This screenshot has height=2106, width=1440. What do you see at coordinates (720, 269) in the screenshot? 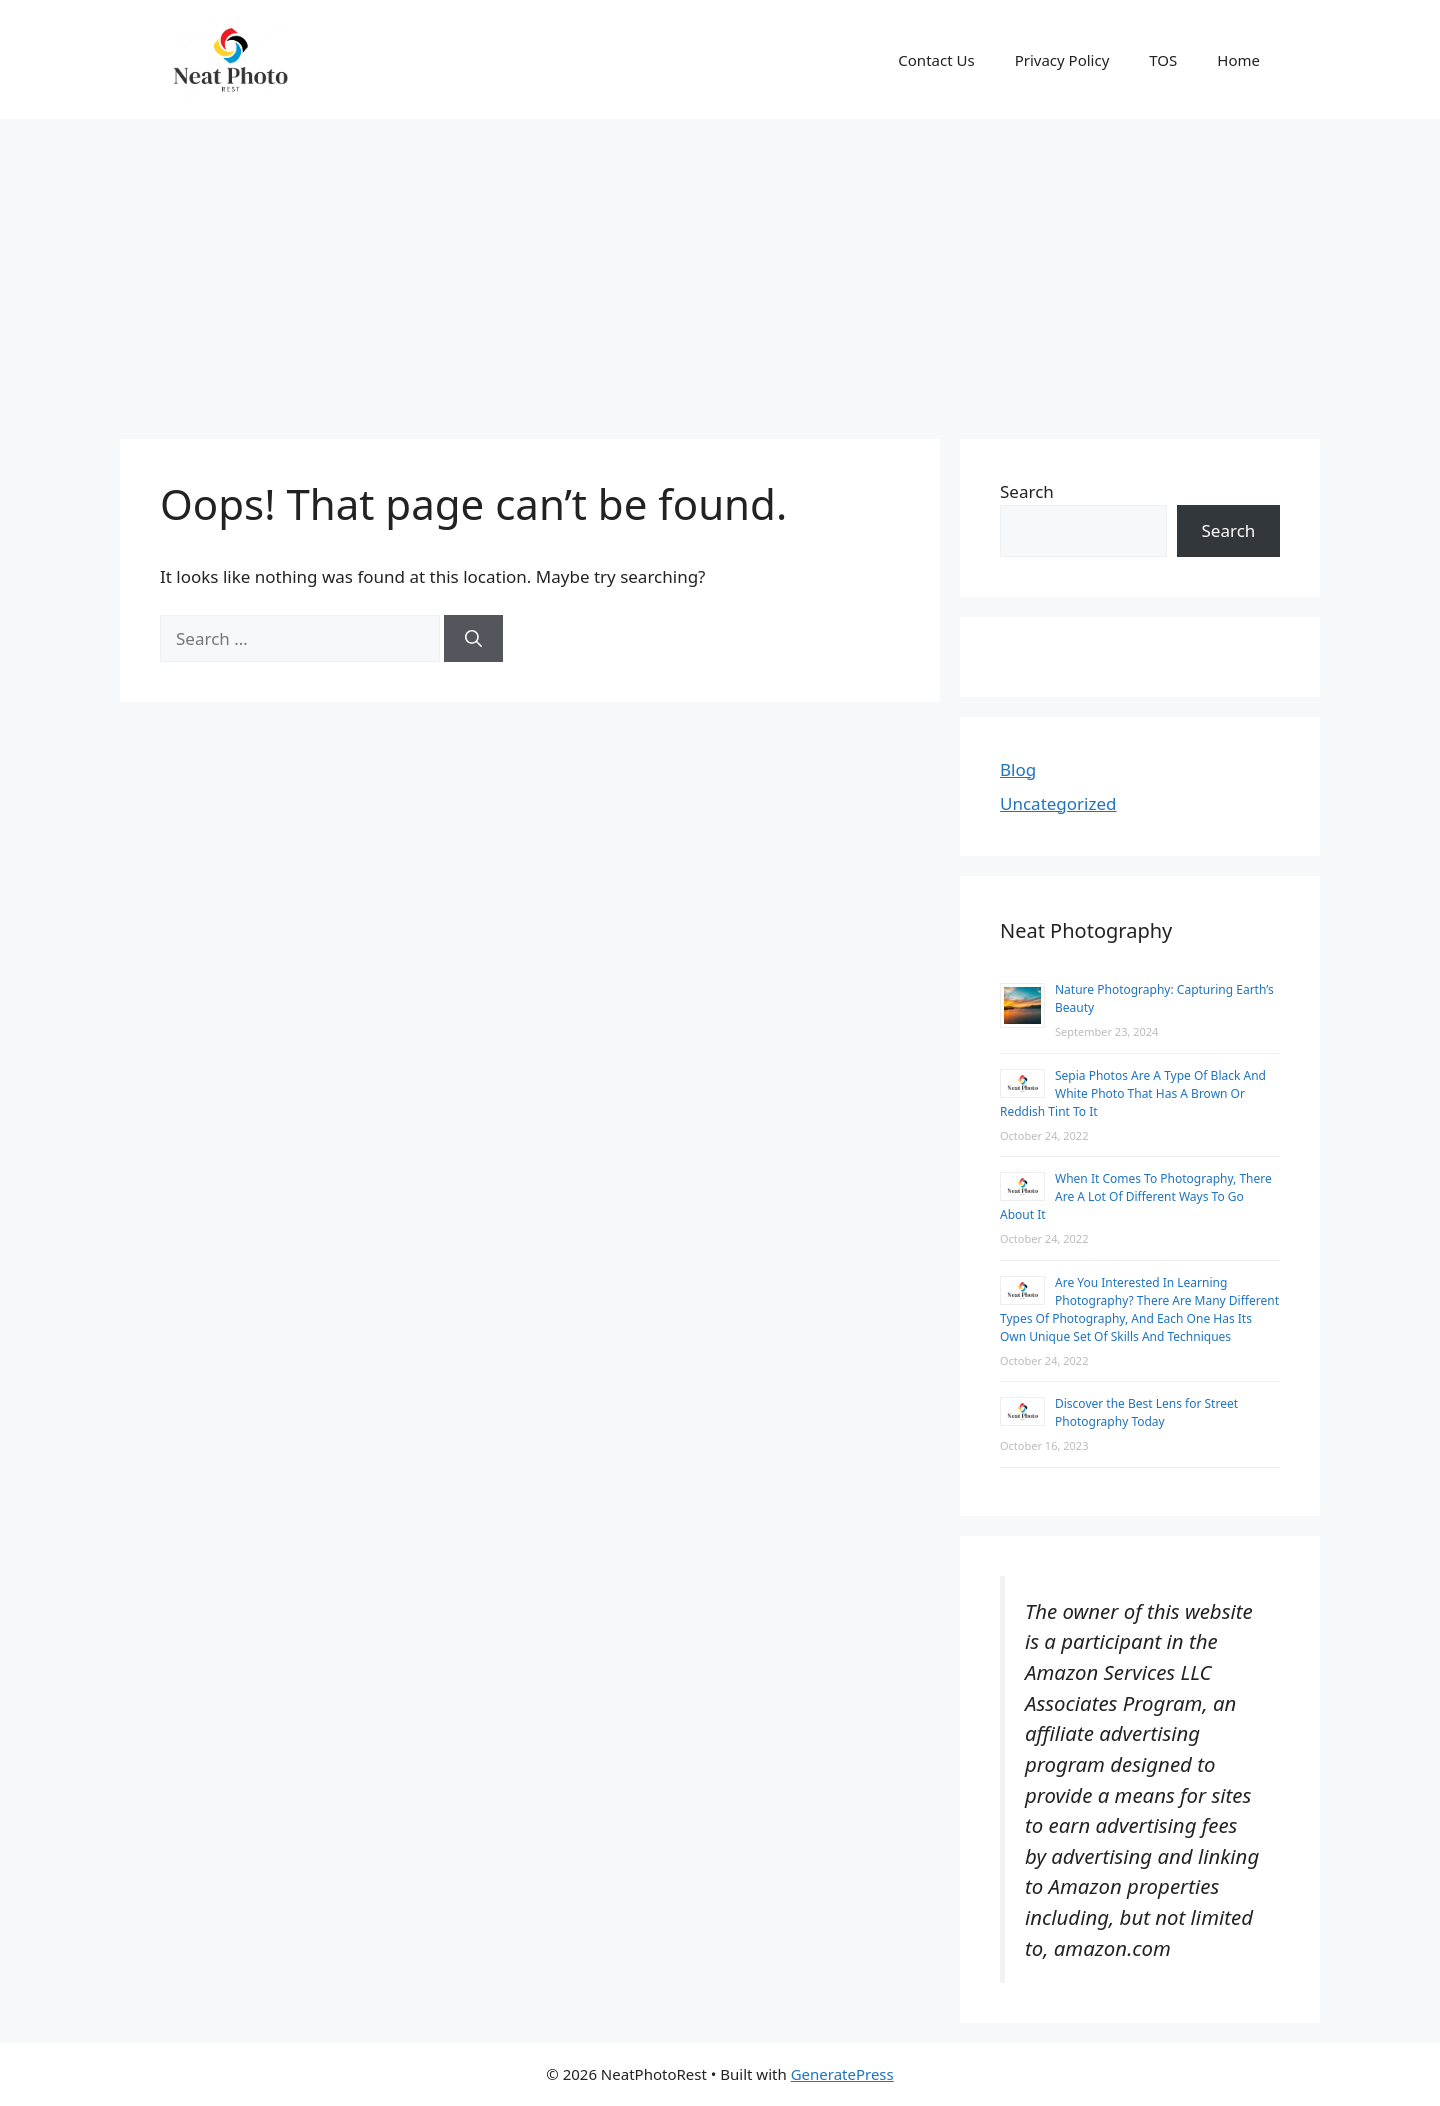
I see `[Advertisement]` at bounding box center [720, 269].